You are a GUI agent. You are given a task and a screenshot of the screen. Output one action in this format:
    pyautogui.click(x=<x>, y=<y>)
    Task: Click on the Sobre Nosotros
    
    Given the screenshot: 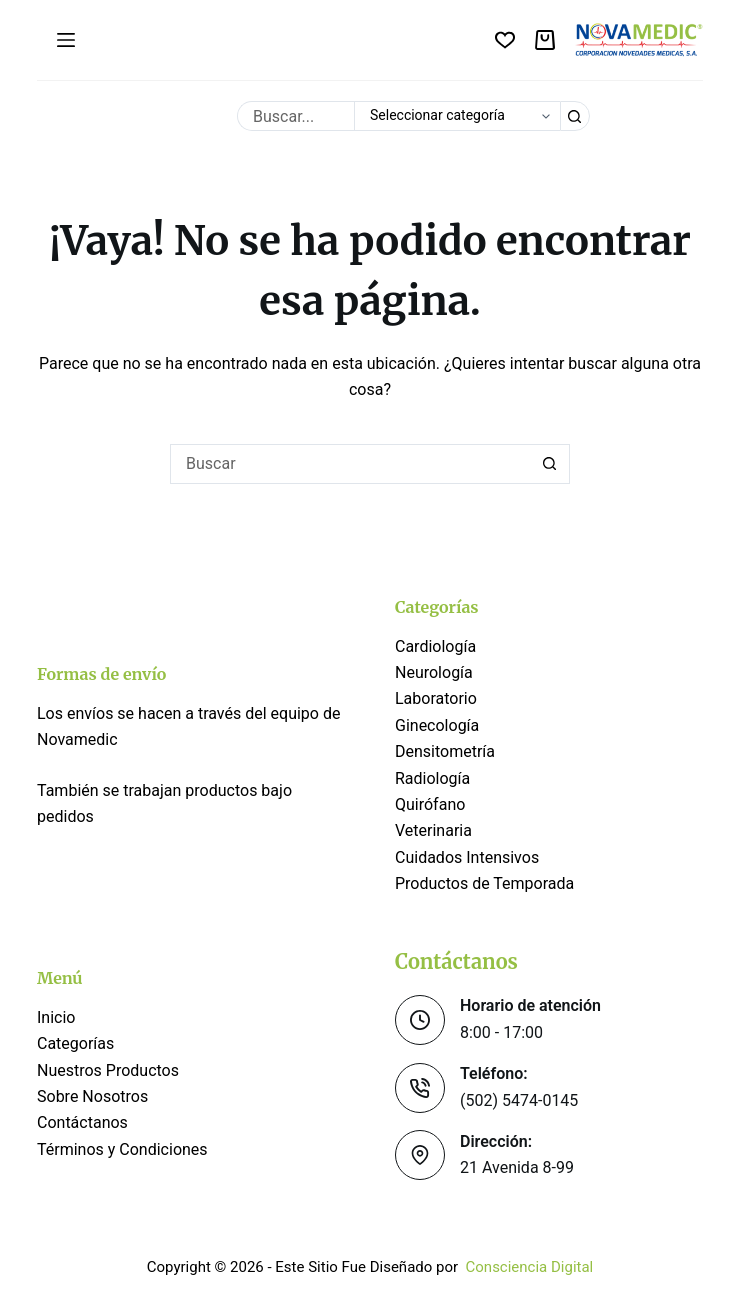 What is the action you would take?
    pyautogui.click(x=92, y=1096)
    